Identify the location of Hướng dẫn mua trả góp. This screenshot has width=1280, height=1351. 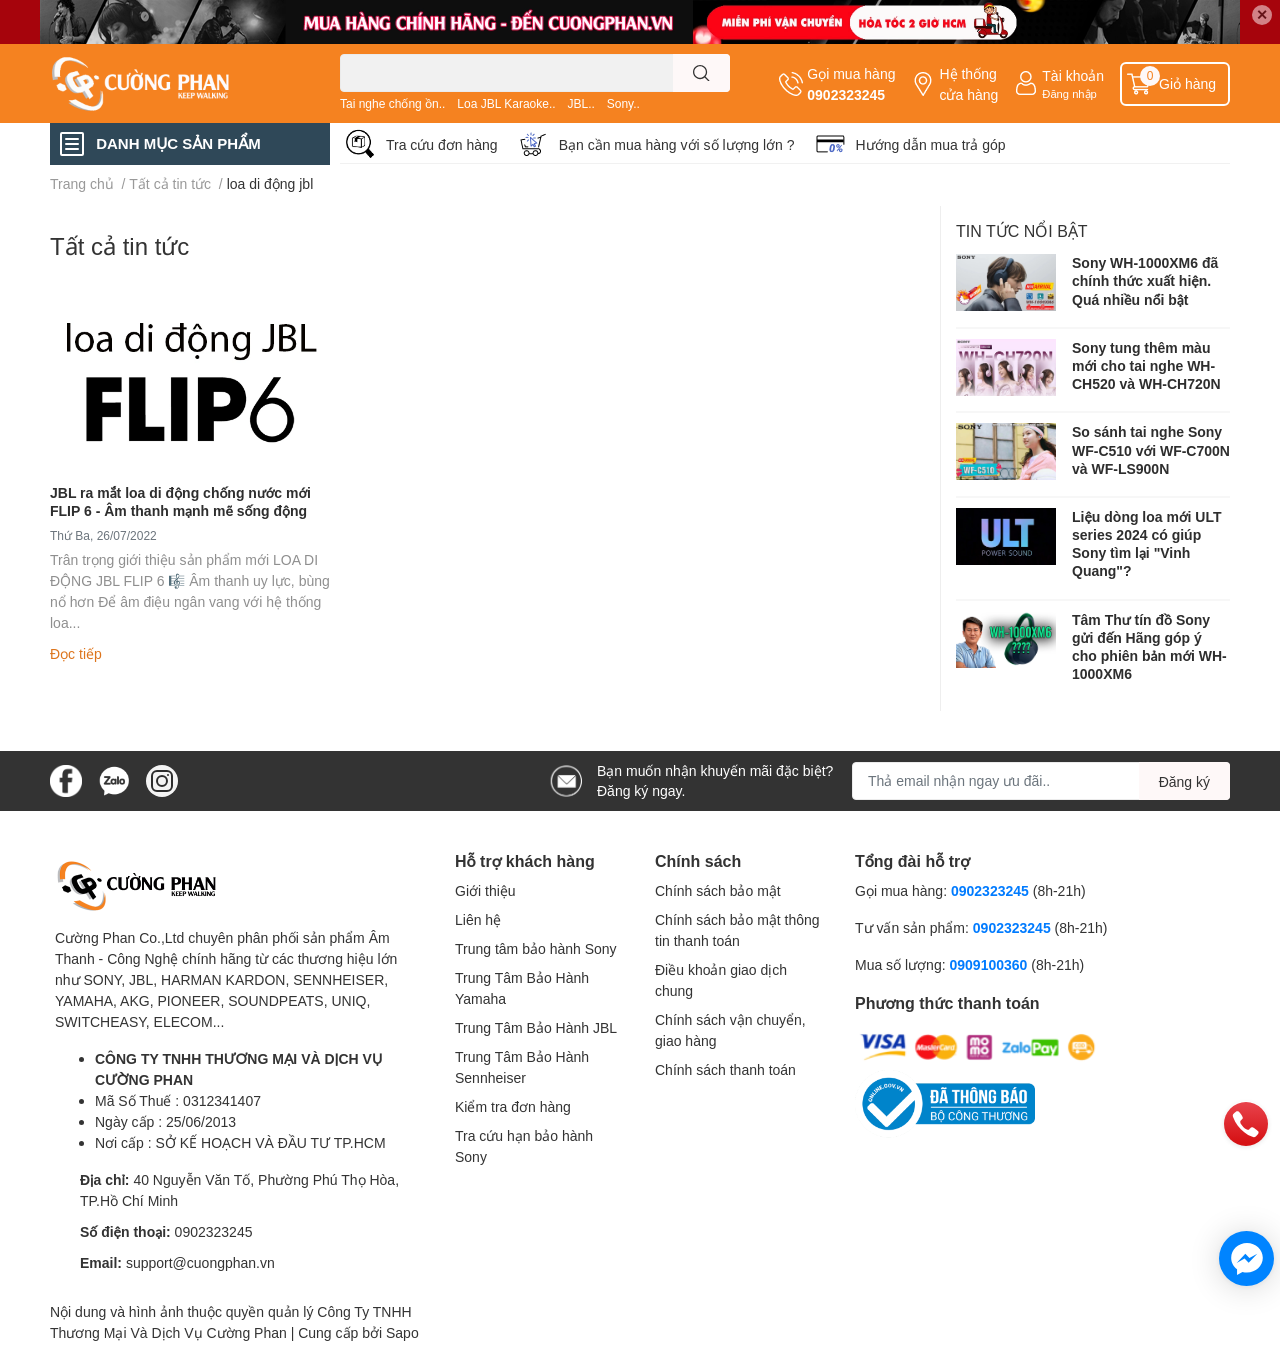
(931, 144).